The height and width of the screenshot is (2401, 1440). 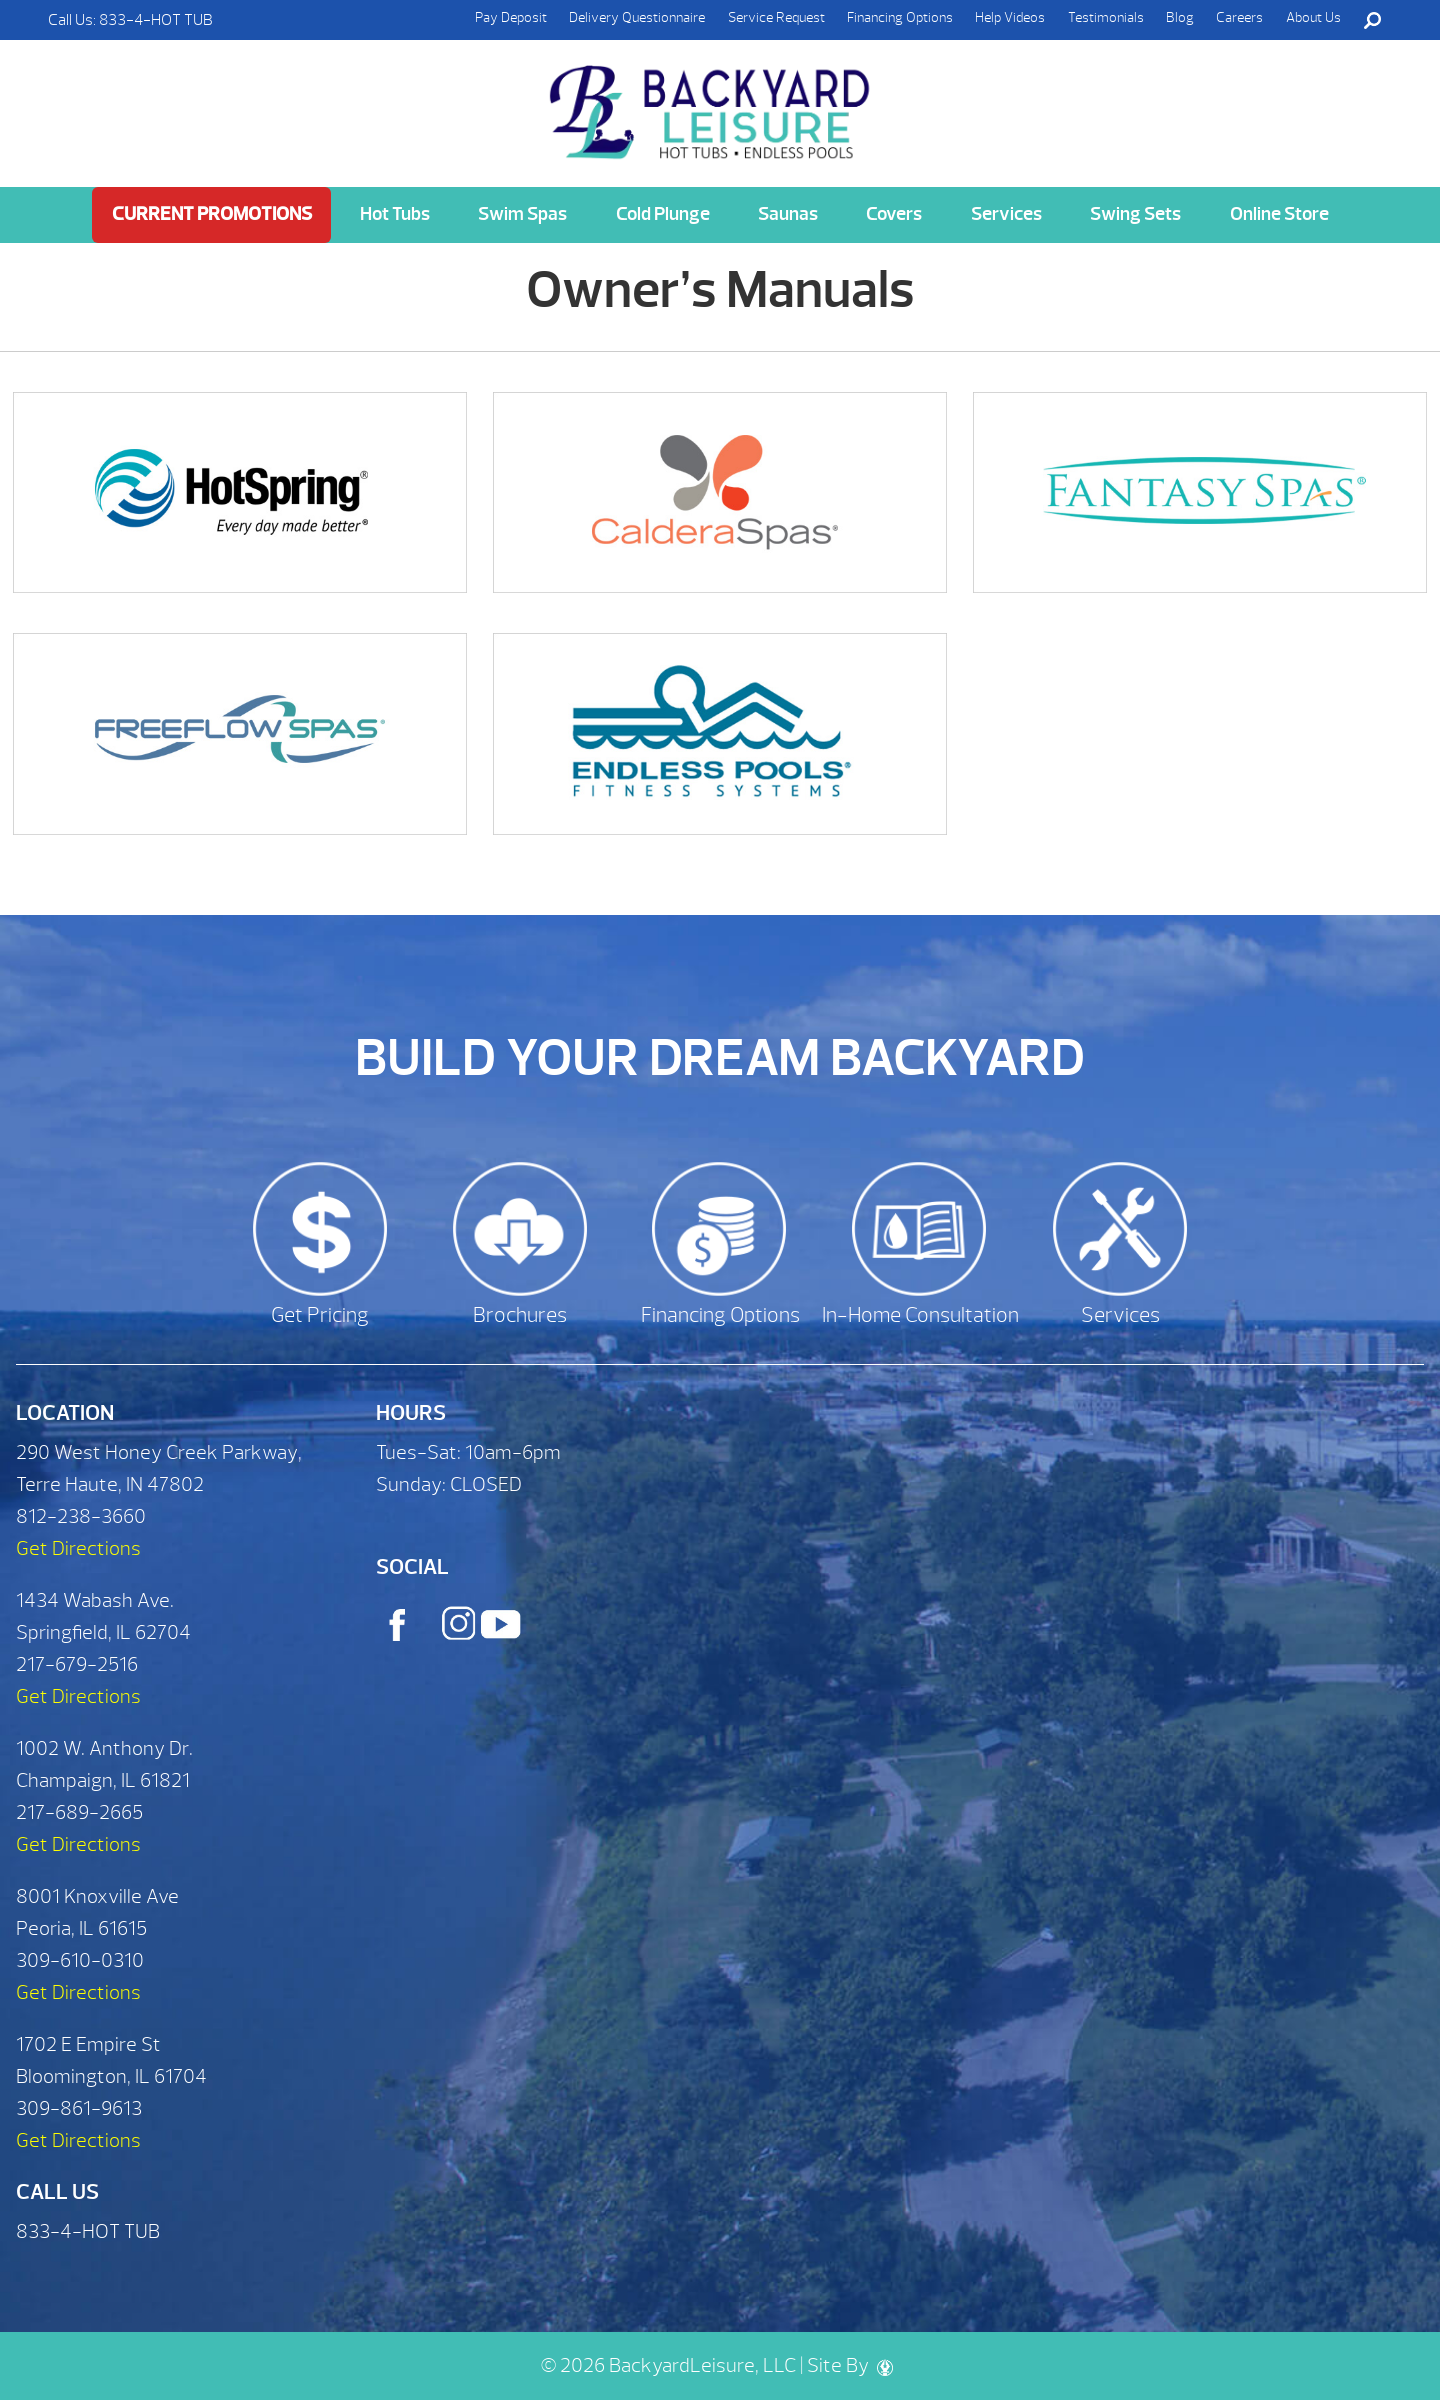 I want to click on 812-238-3660, so click(x=81, y=1516).